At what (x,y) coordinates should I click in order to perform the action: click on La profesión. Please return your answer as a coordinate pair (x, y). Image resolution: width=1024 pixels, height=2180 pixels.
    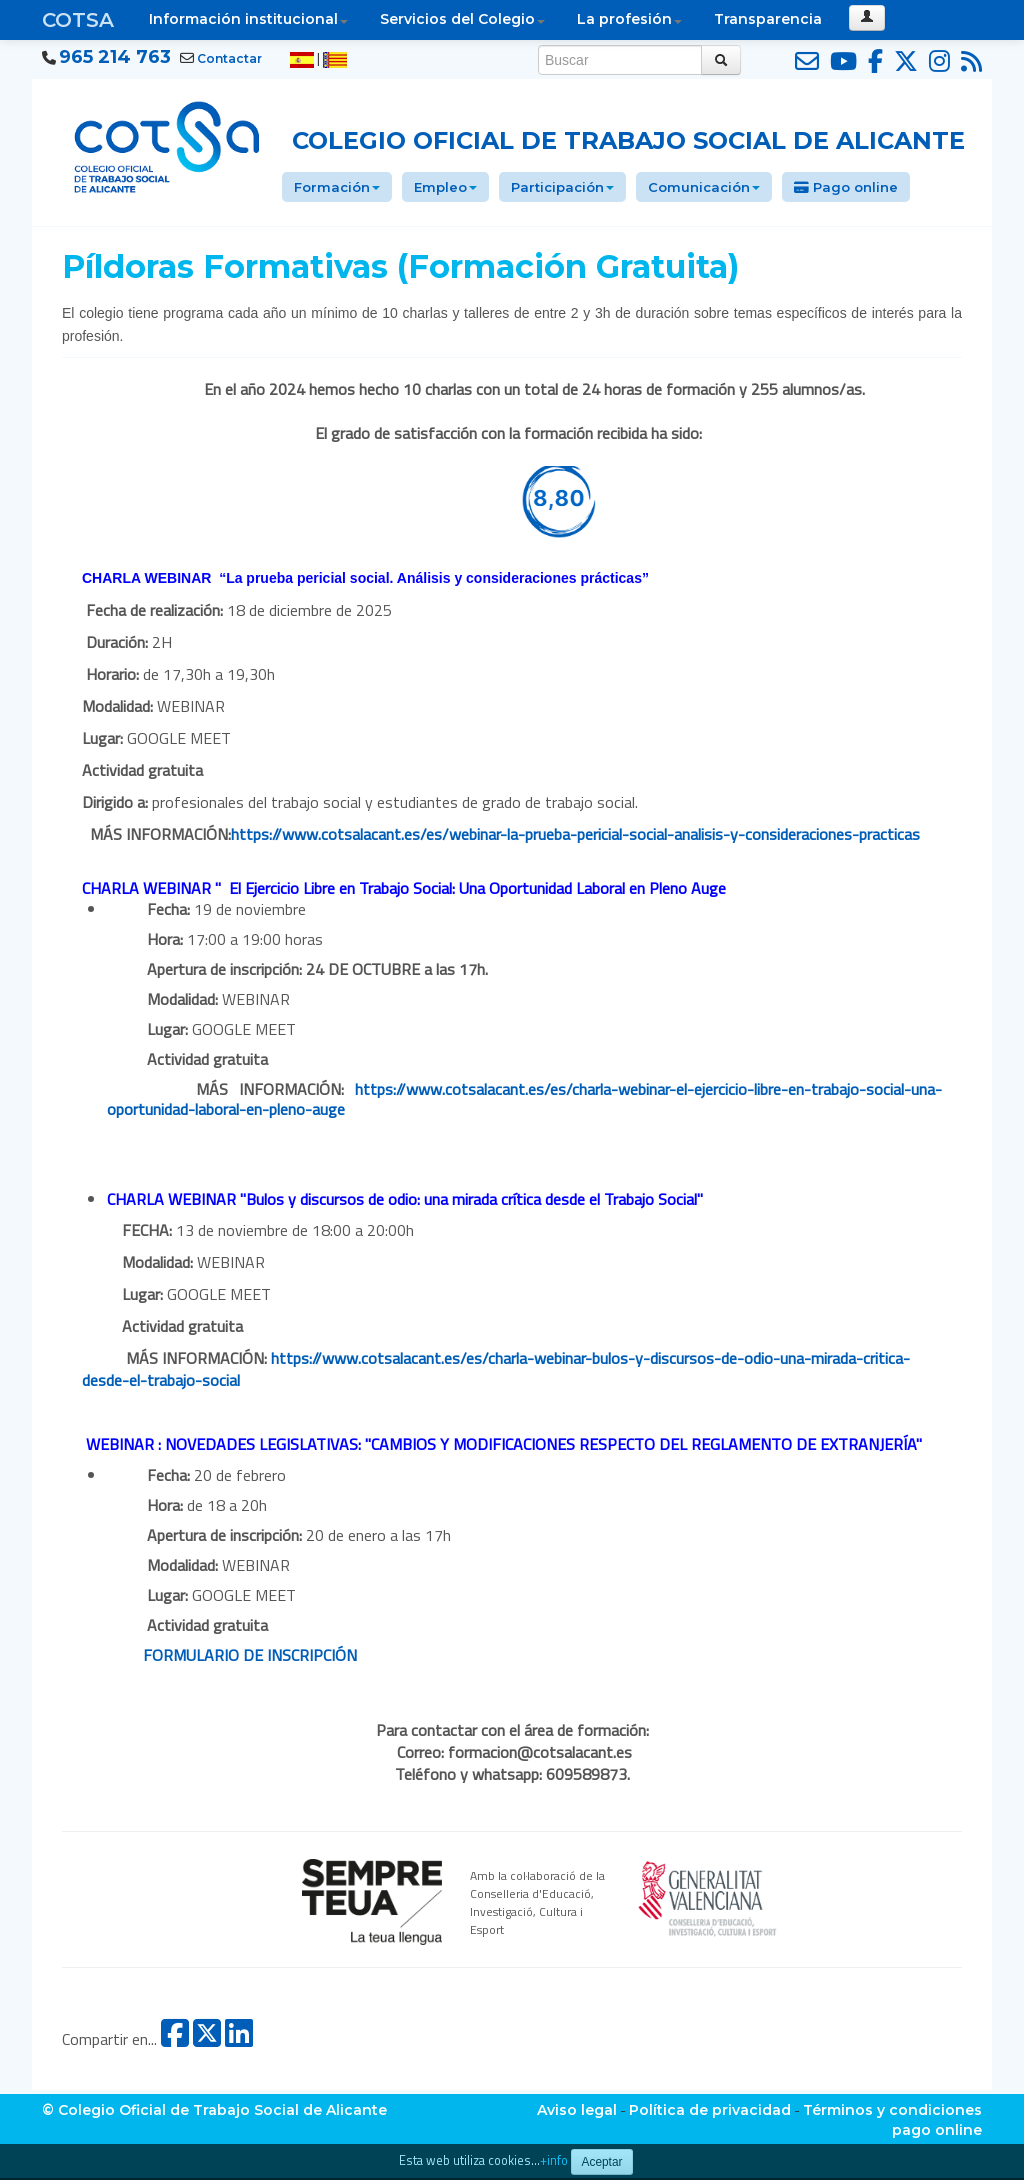
    Looking at the image, I should click on (629, 19).